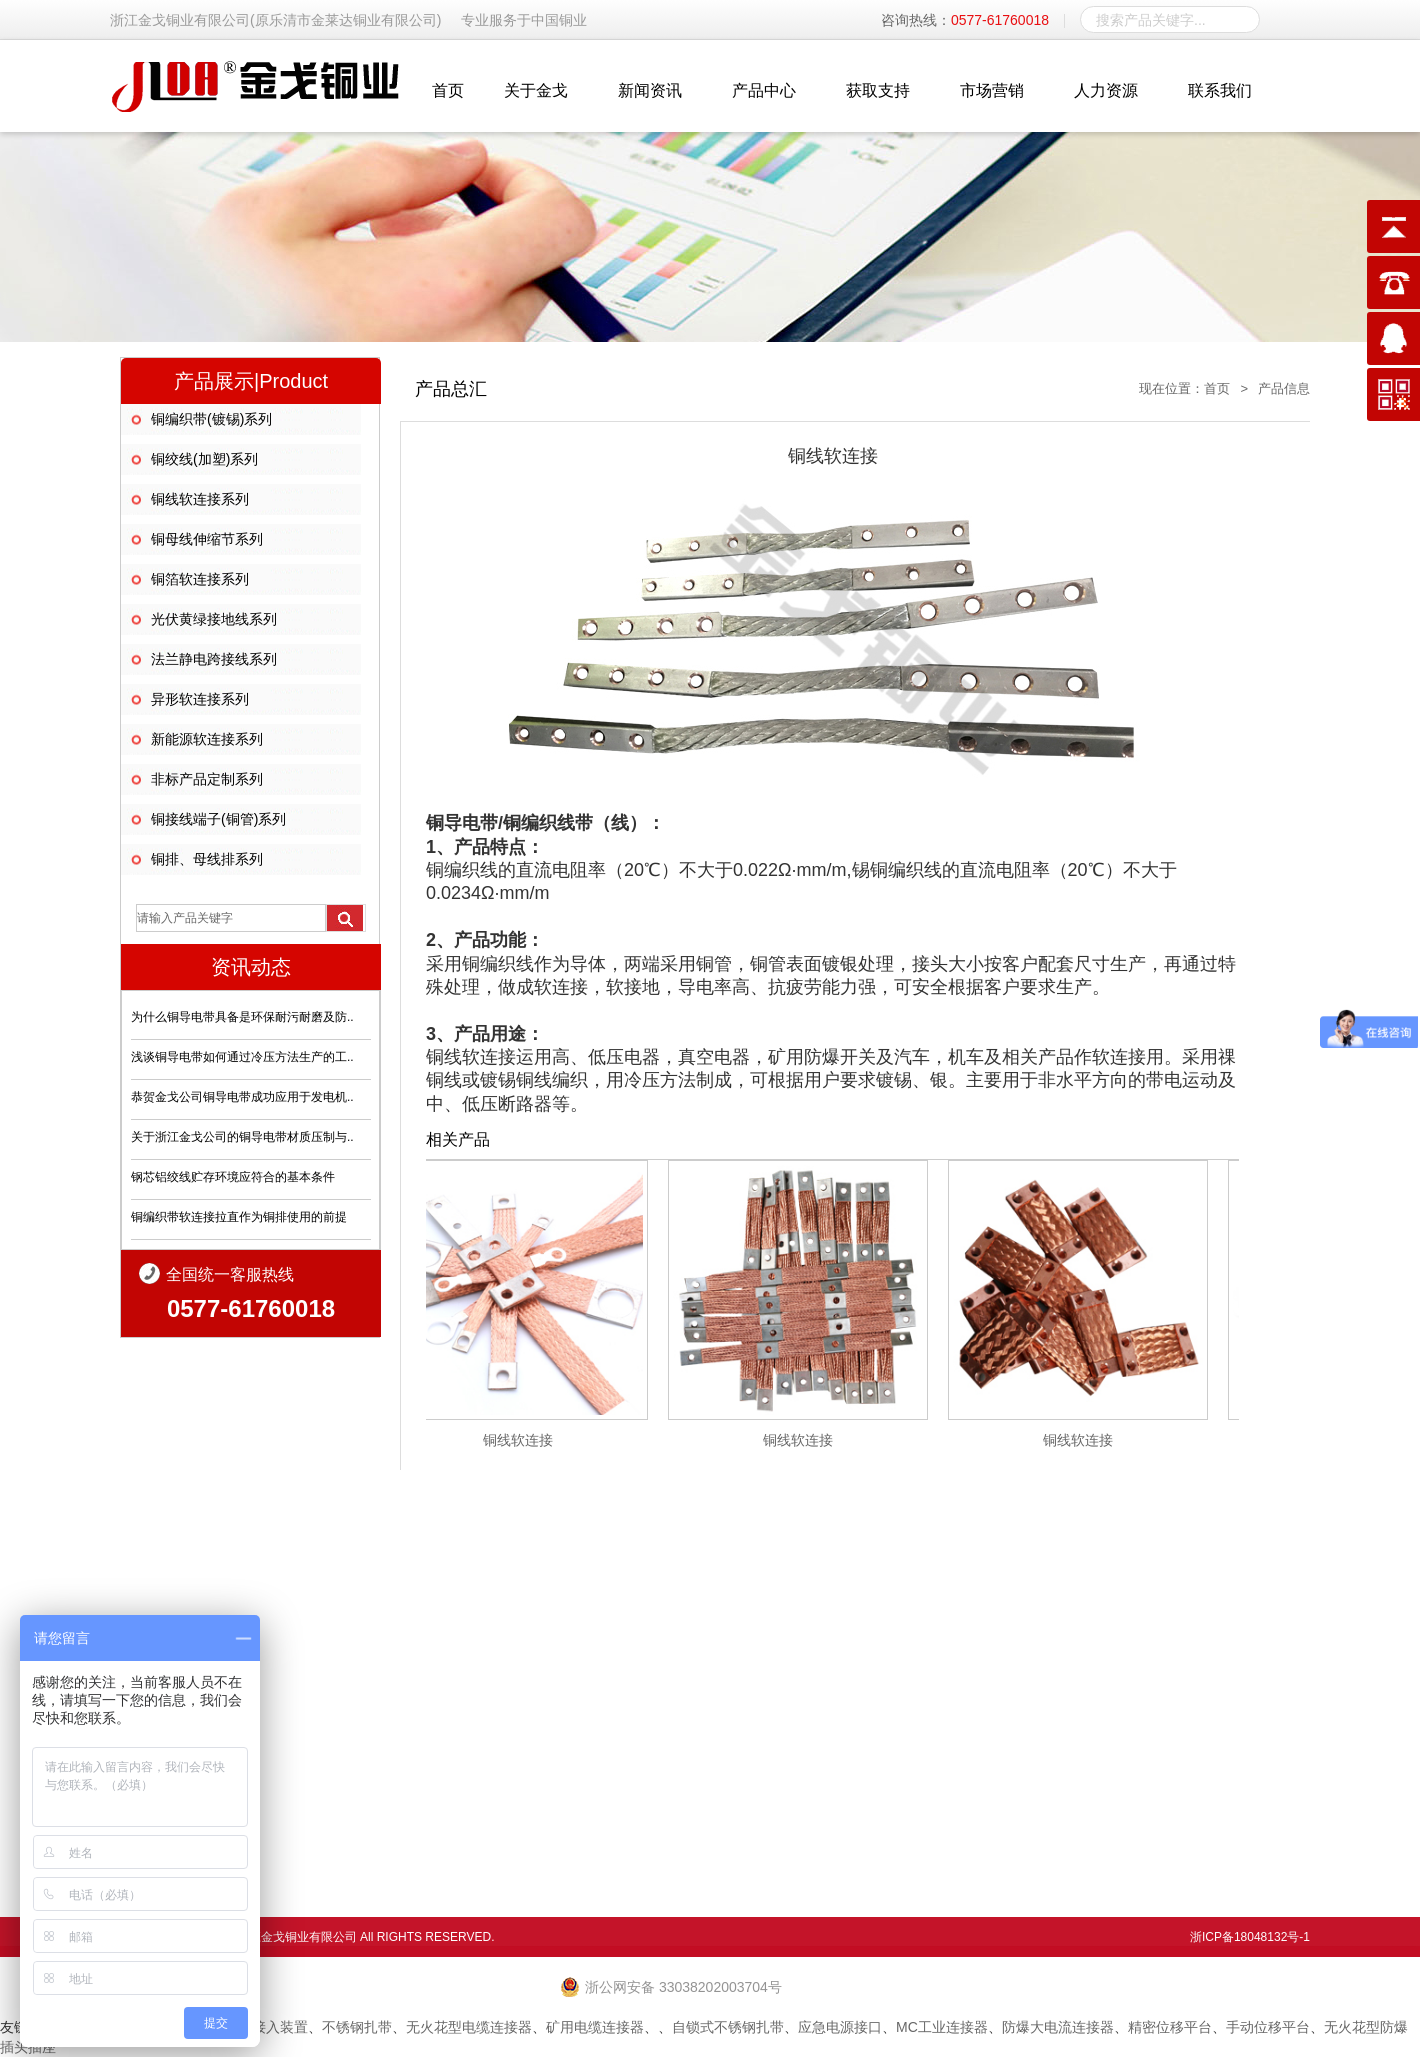 This screenshot has width=1420, height=2057. What do you see at coordinates (728, 2027) in the screenshot?
I see `自锁式不锈钢扎带` at bounding box center [728, 2027].